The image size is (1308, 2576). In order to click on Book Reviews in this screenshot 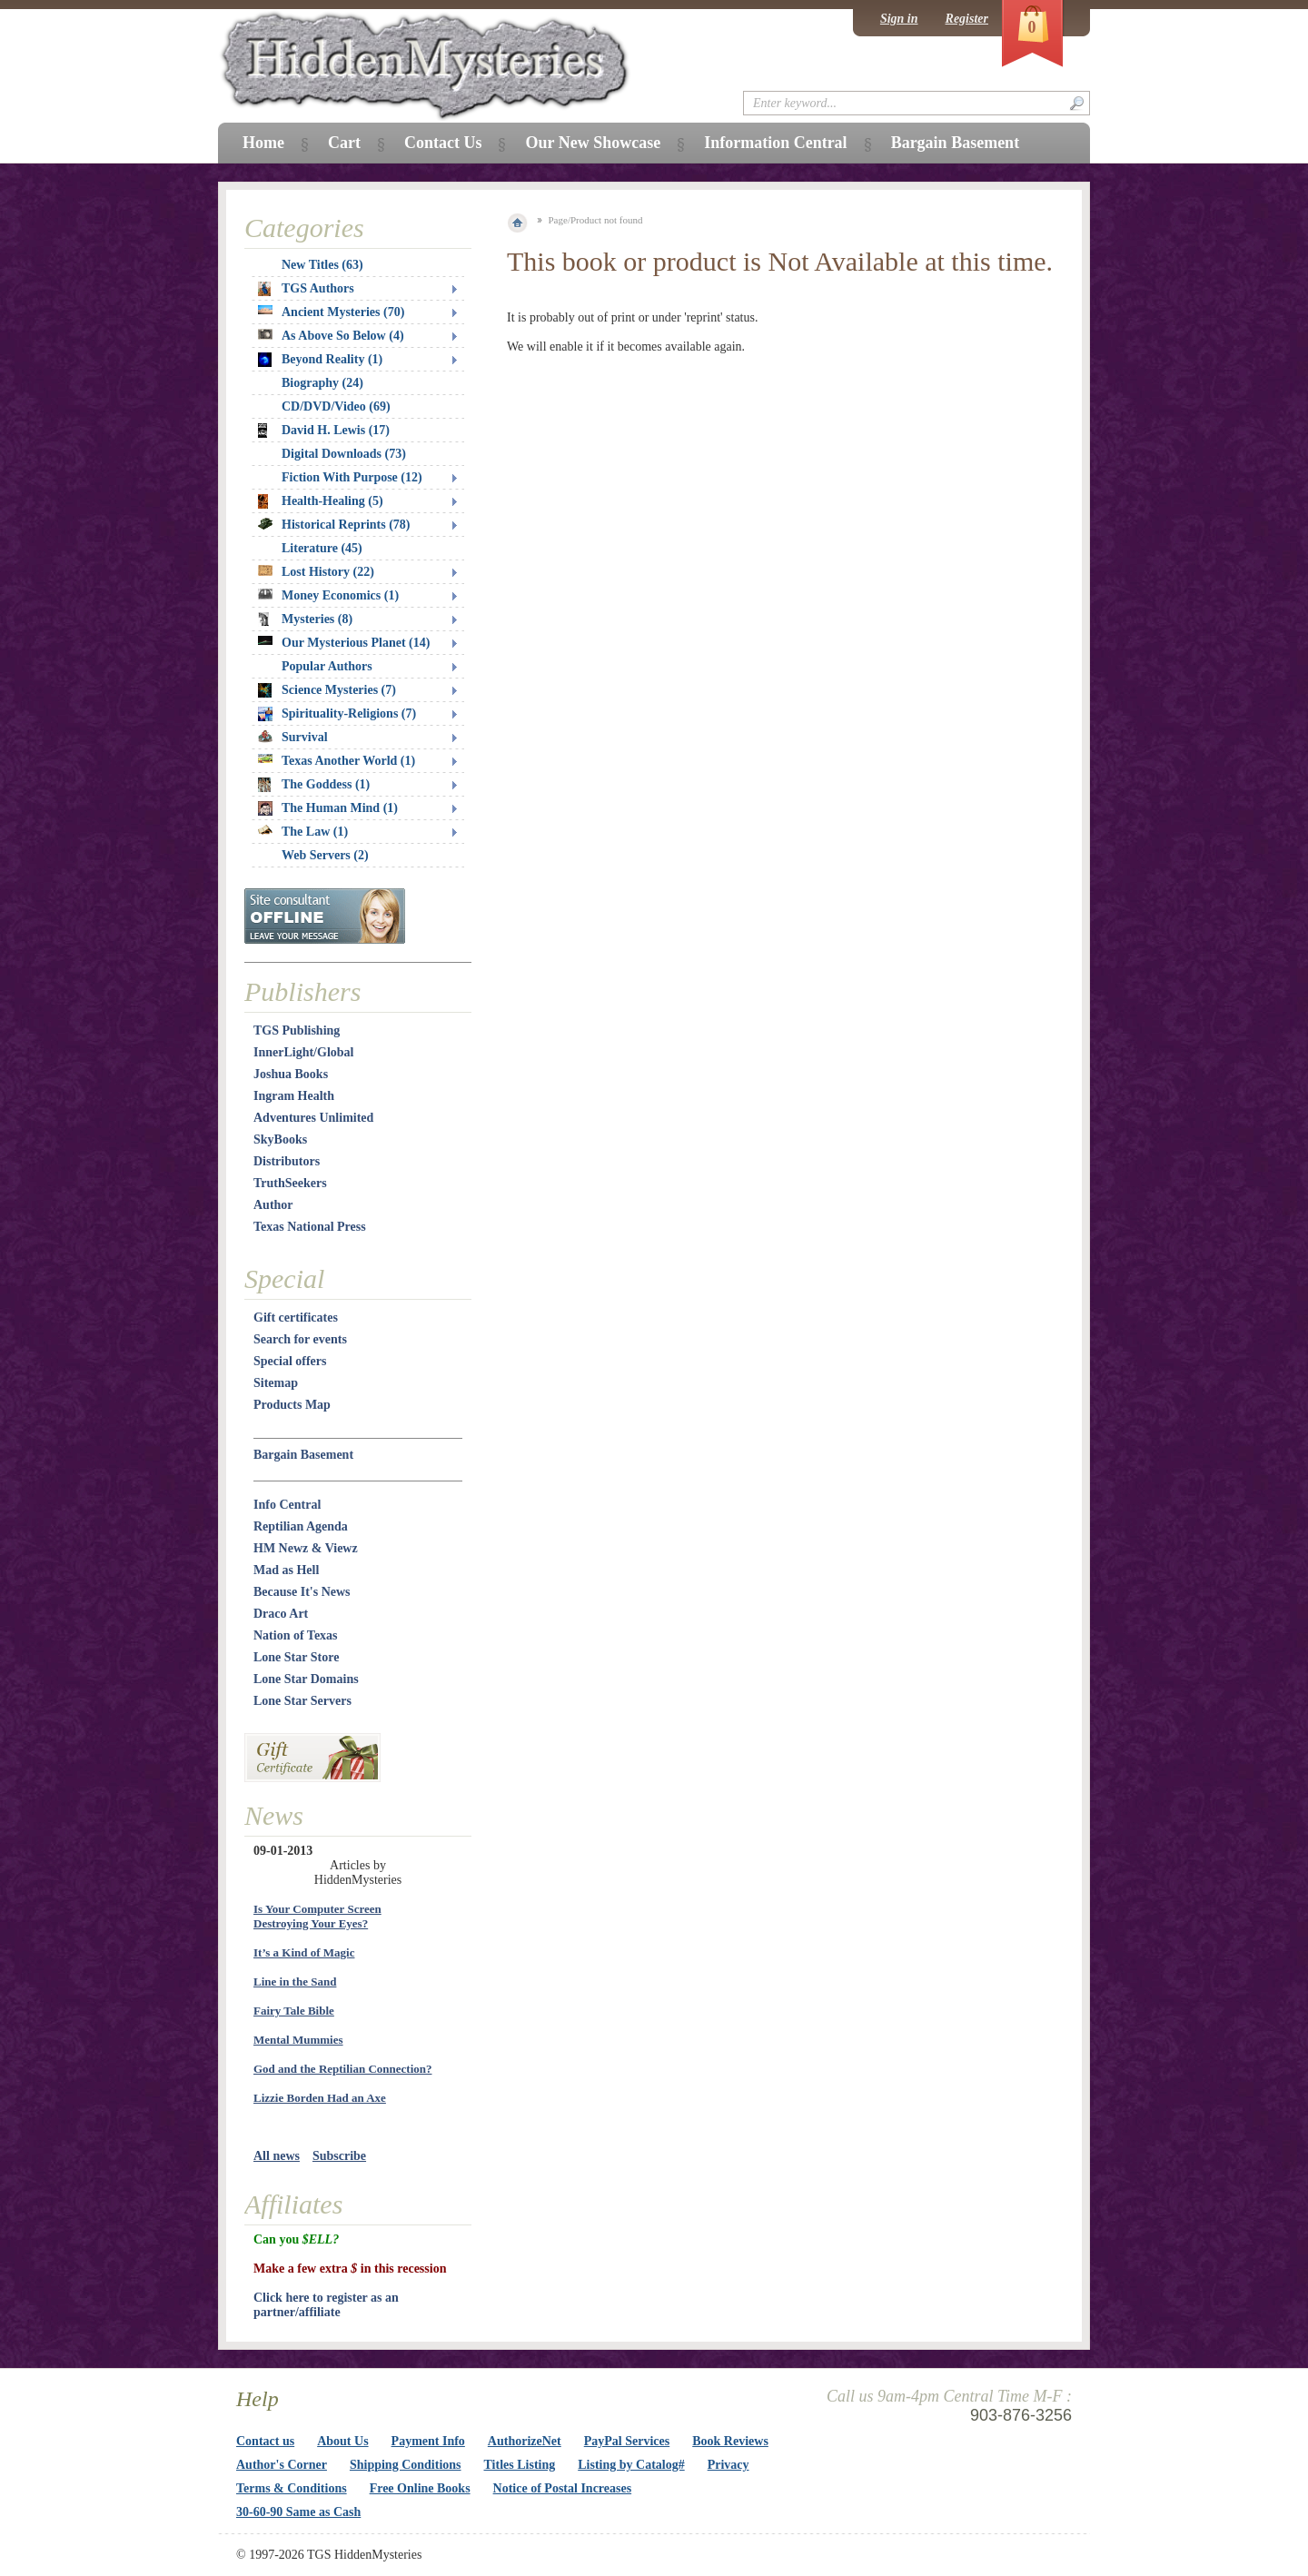, I will do `click(730, 2441)`.